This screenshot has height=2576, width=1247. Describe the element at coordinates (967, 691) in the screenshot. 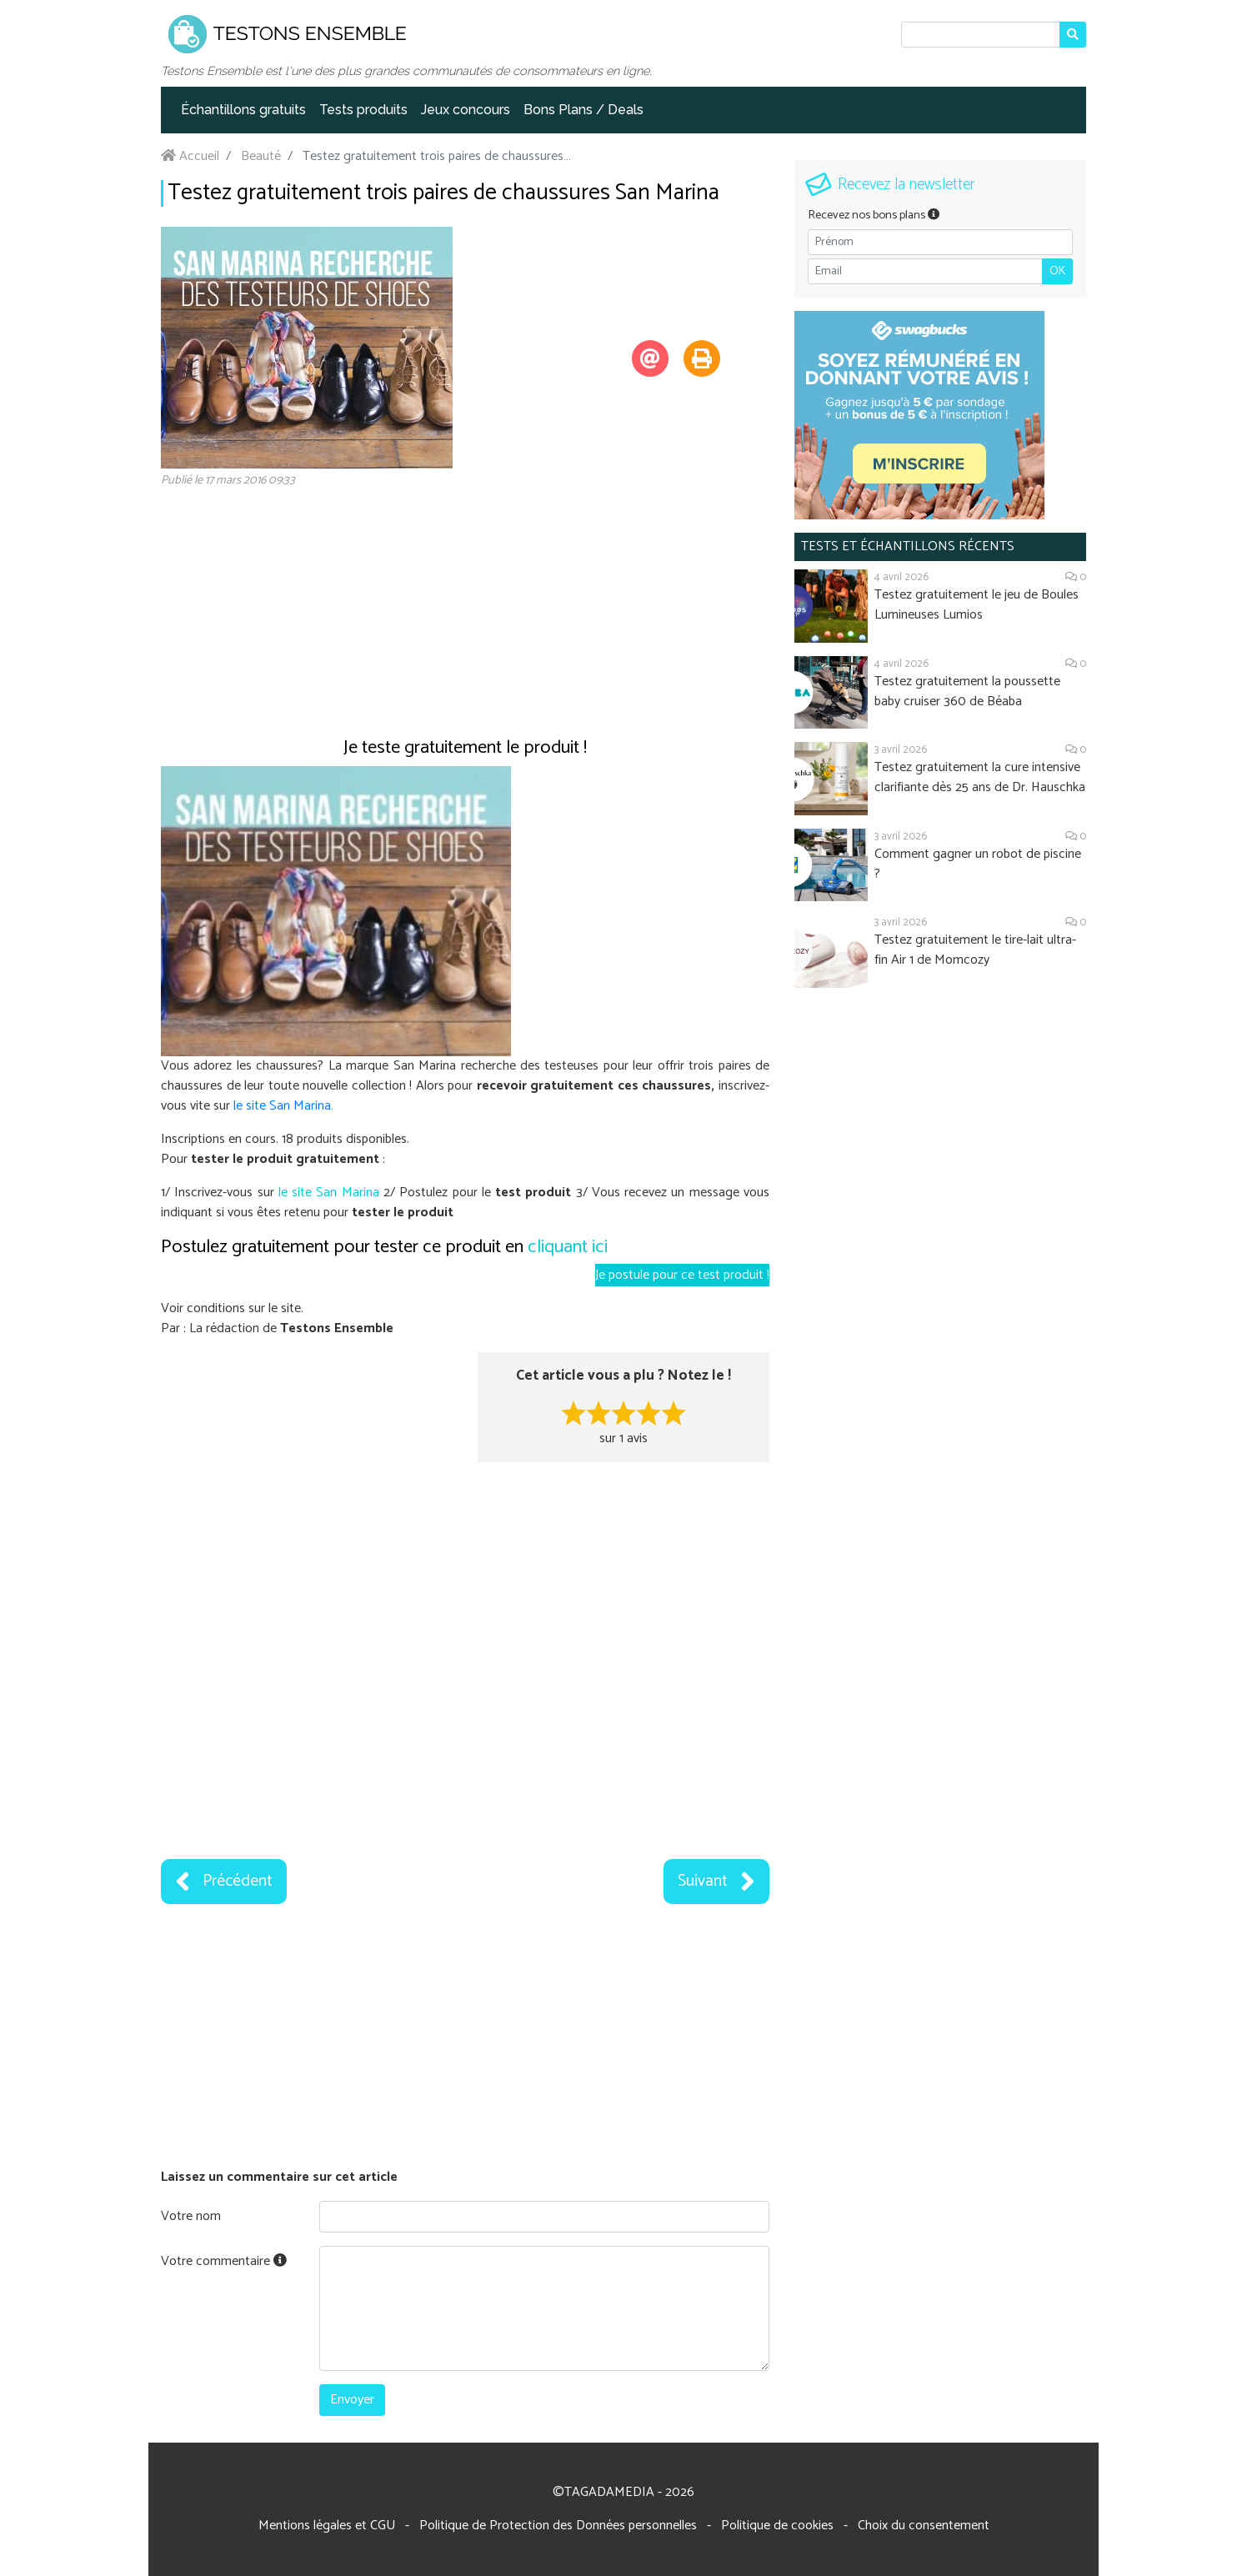

I see `Testez gratuitement la poussette baby cruiser 360 de Béaba` at that location.